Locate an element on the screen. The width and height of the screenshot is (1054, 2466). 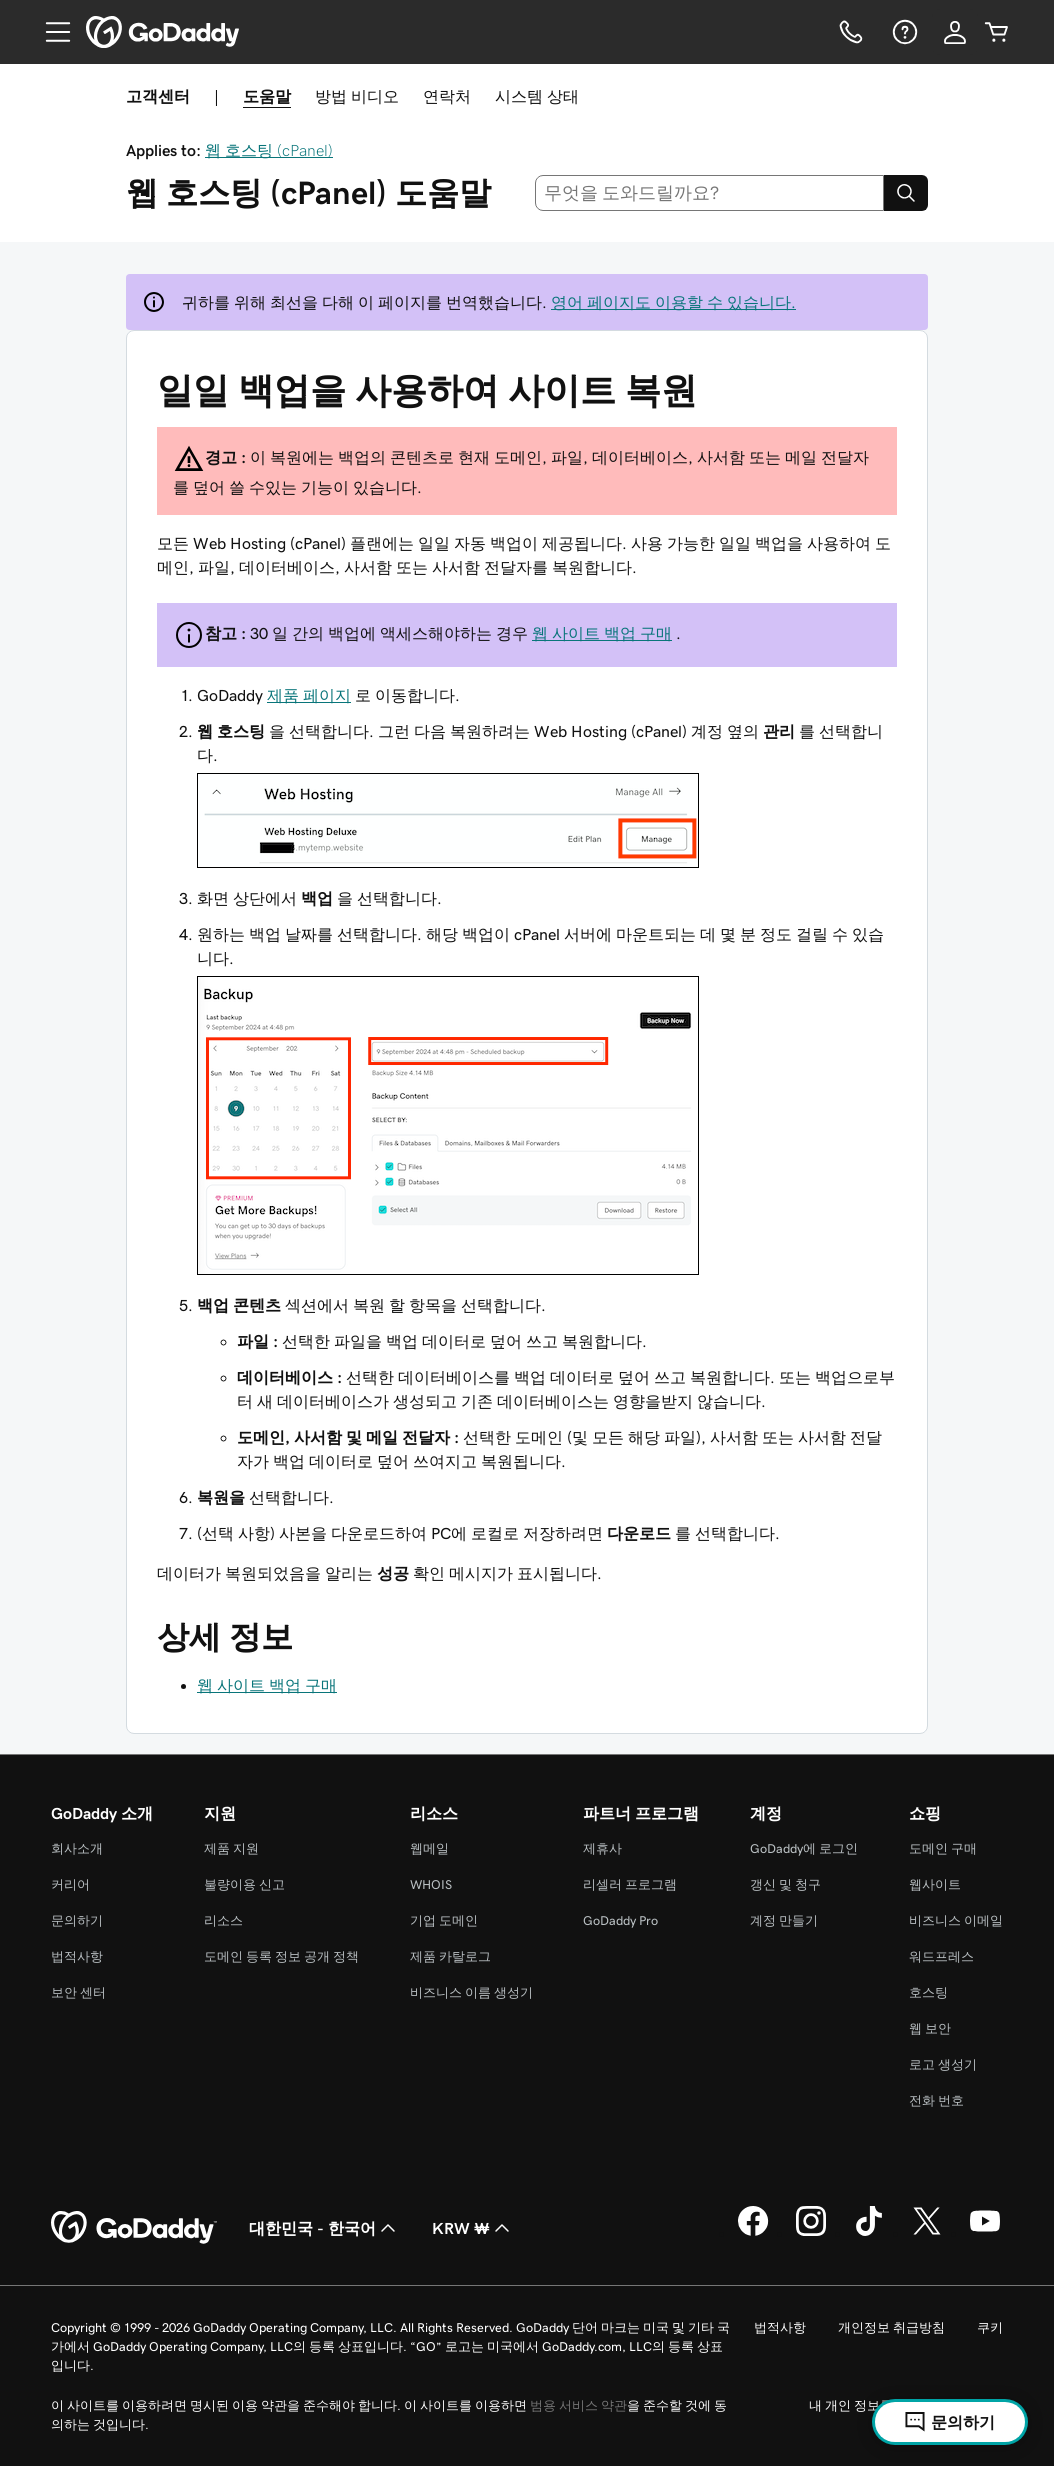
[GoDaddy Home Page] is located at coordinates (134, 2228).